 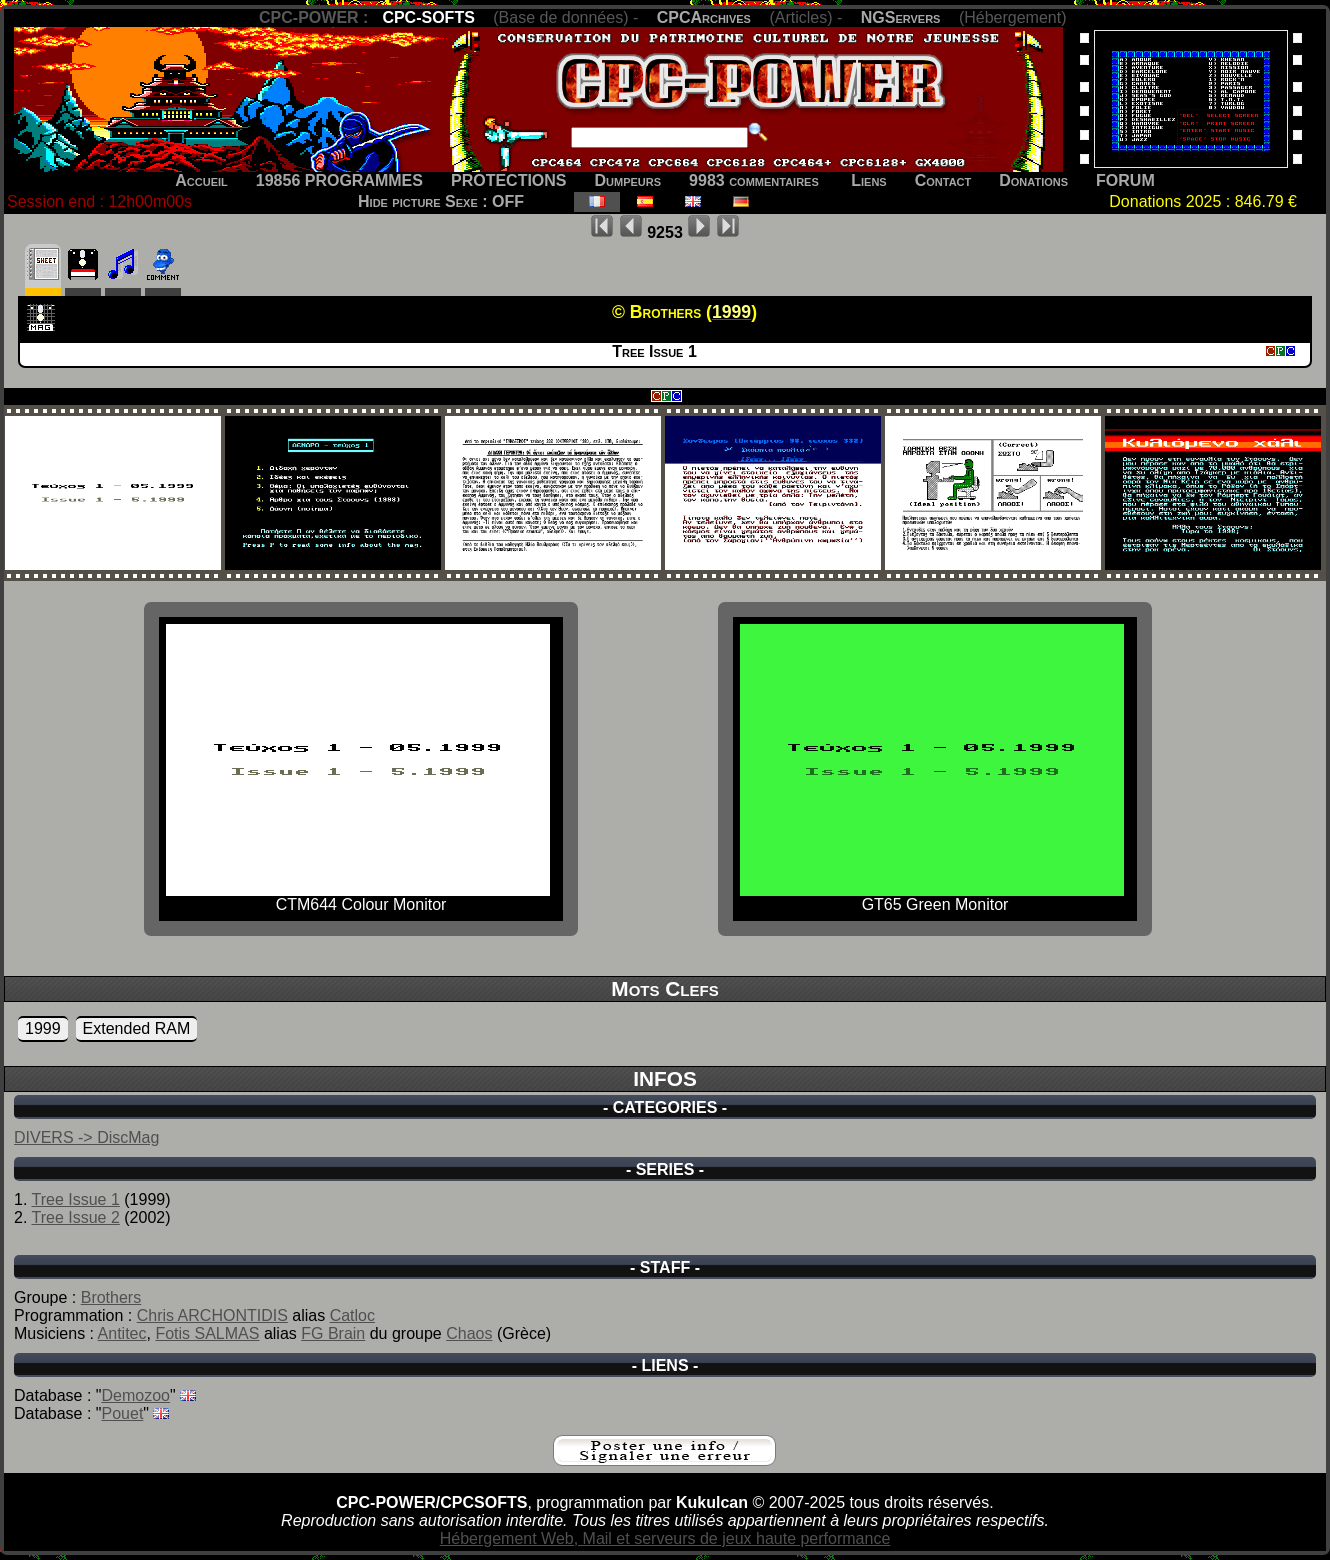 I want to click on Extended RAM, so click(x=137, y=1028).